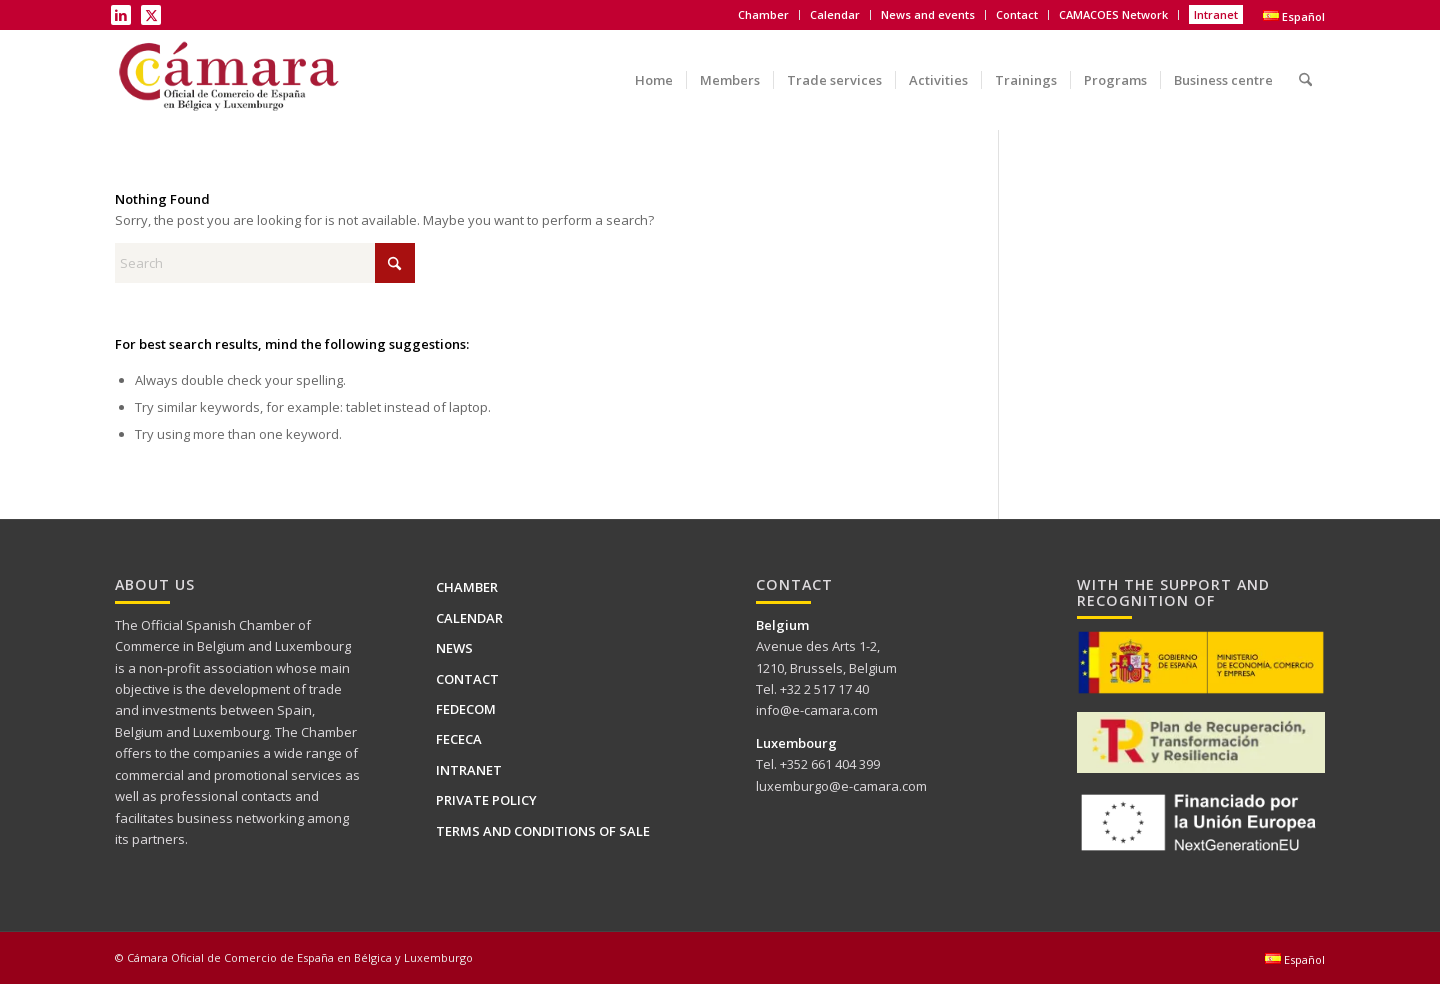 Image resolution: width=1440 pixels, height=984 pixels. I want to click on FEDECOM, so click(466, 709).